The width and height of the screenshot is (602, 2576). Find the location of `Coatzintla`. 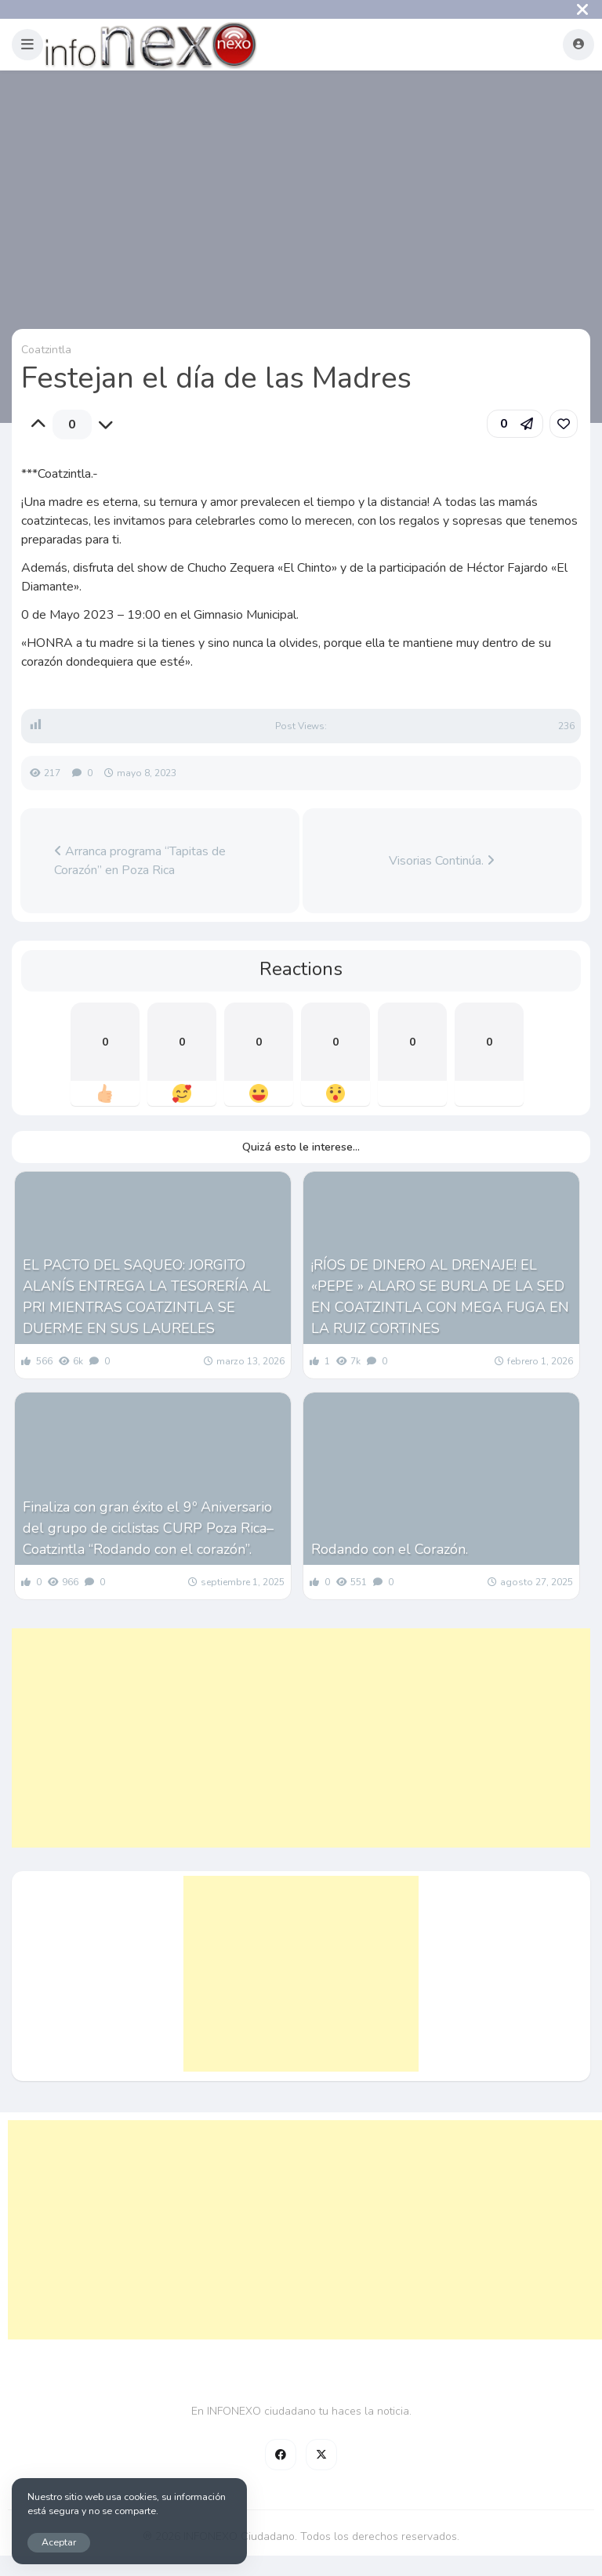

Coatzintla is located at coordinates (46, 349).